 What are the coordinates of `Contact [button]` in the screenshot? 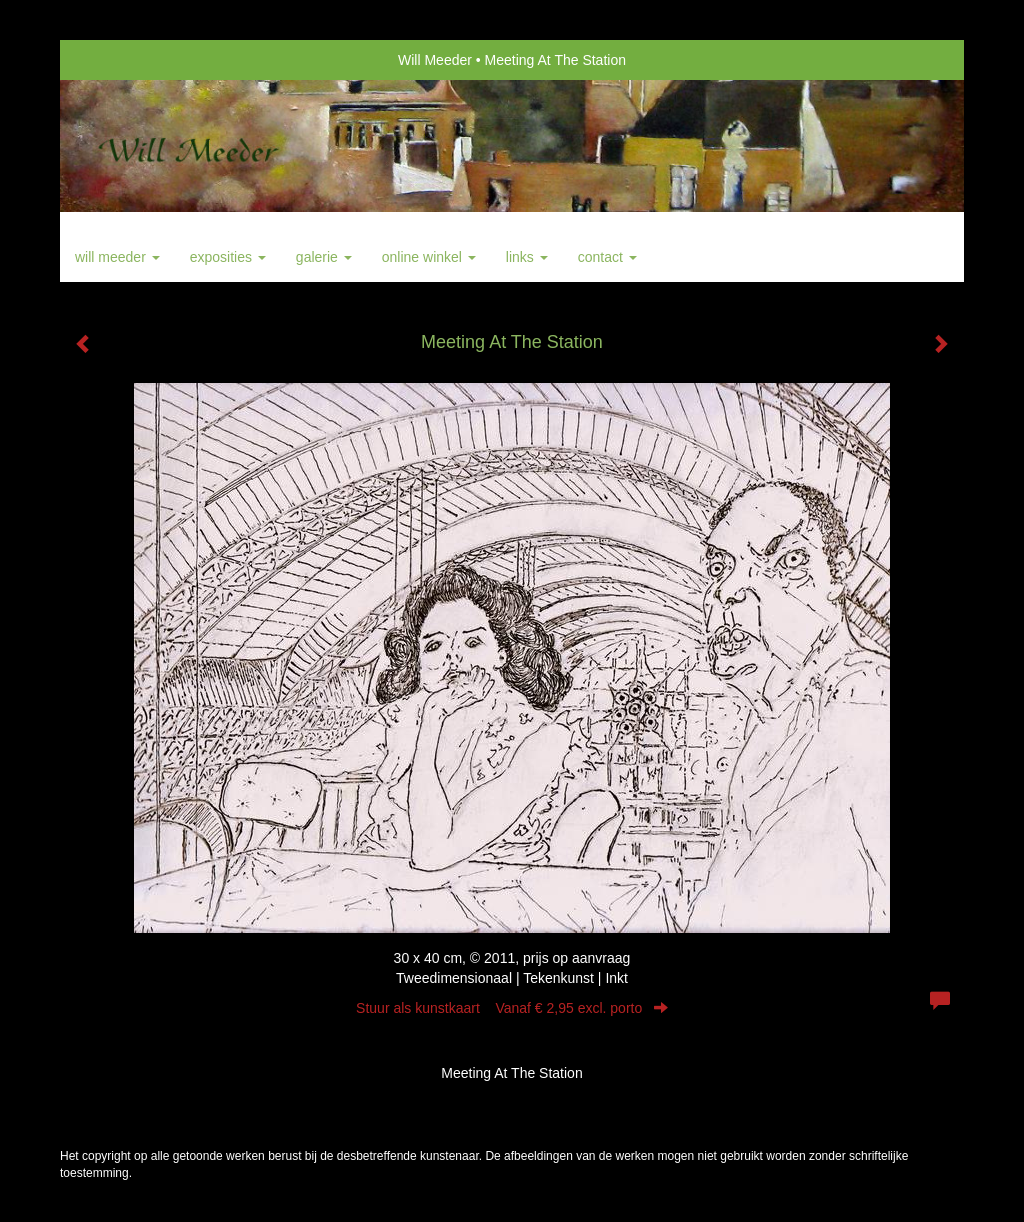 It's located at (607, 257).